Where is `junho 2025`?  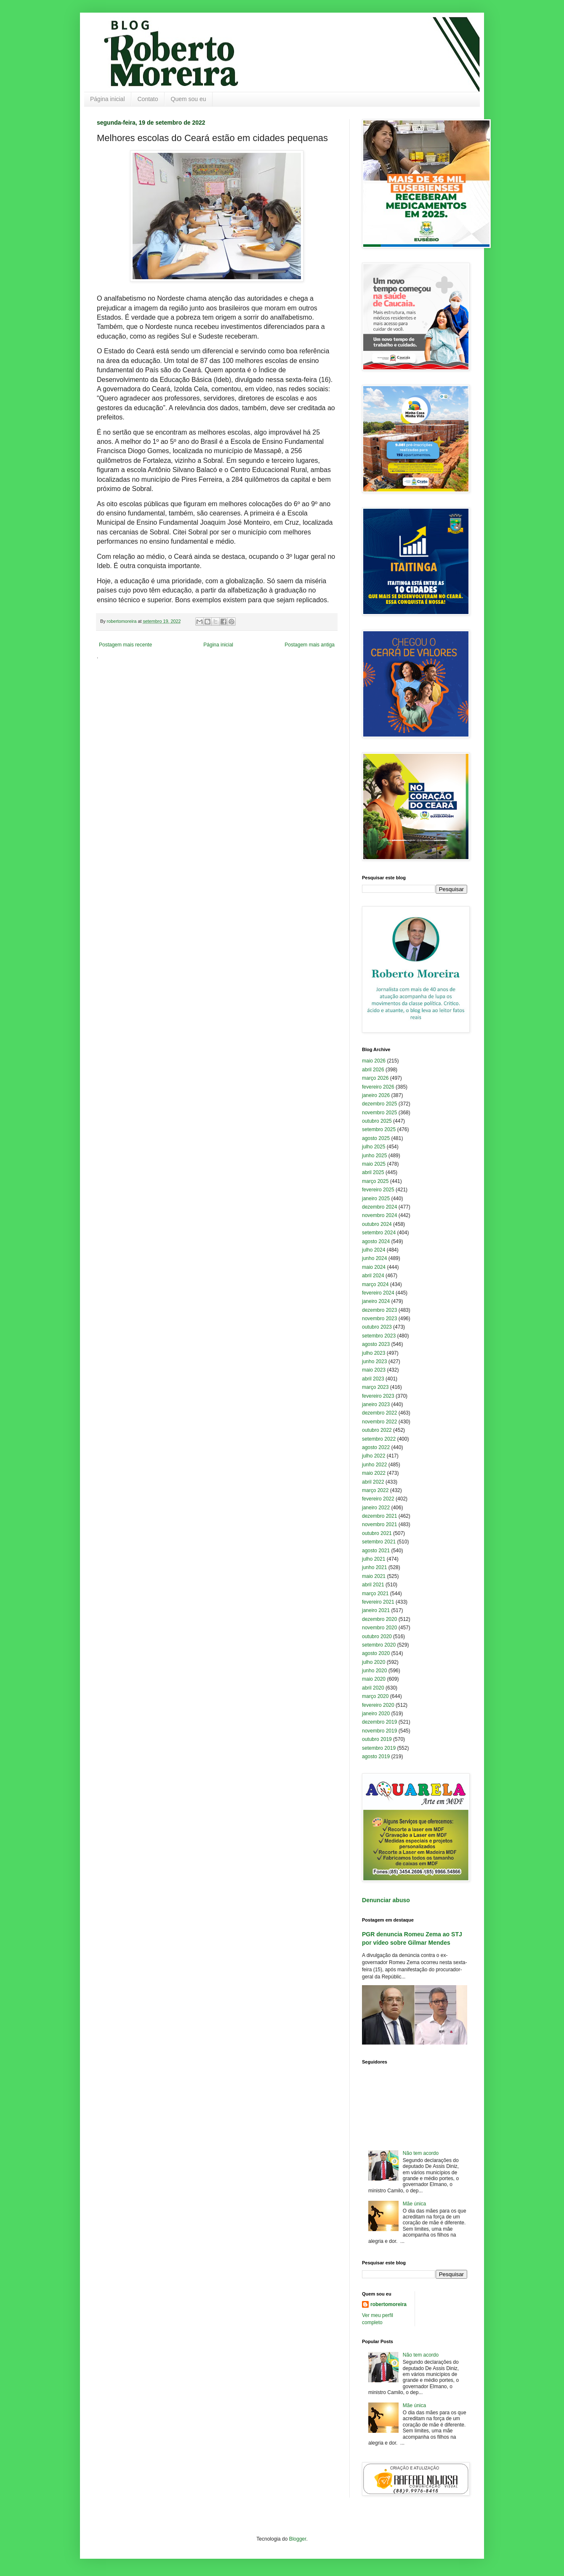 junho 2025 is located at coordinates (374, 1156).